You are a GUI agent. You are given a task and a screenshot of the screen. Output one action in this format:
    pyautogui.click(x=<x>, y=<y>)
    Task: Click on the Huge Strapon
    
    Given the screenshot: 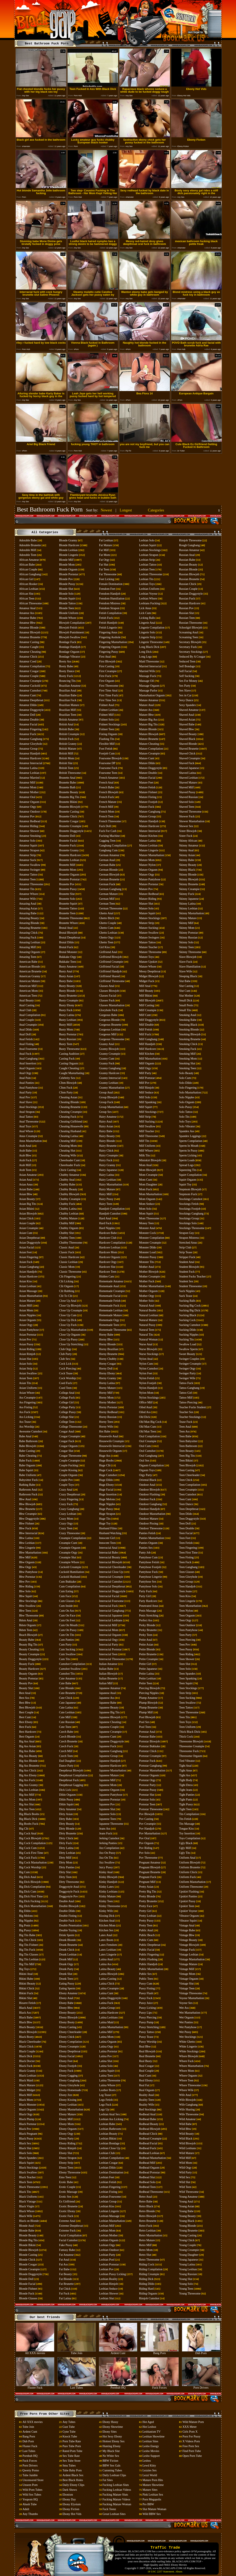 What is the action you would take?
    pyautogui.click(x=107, y=1513)
    